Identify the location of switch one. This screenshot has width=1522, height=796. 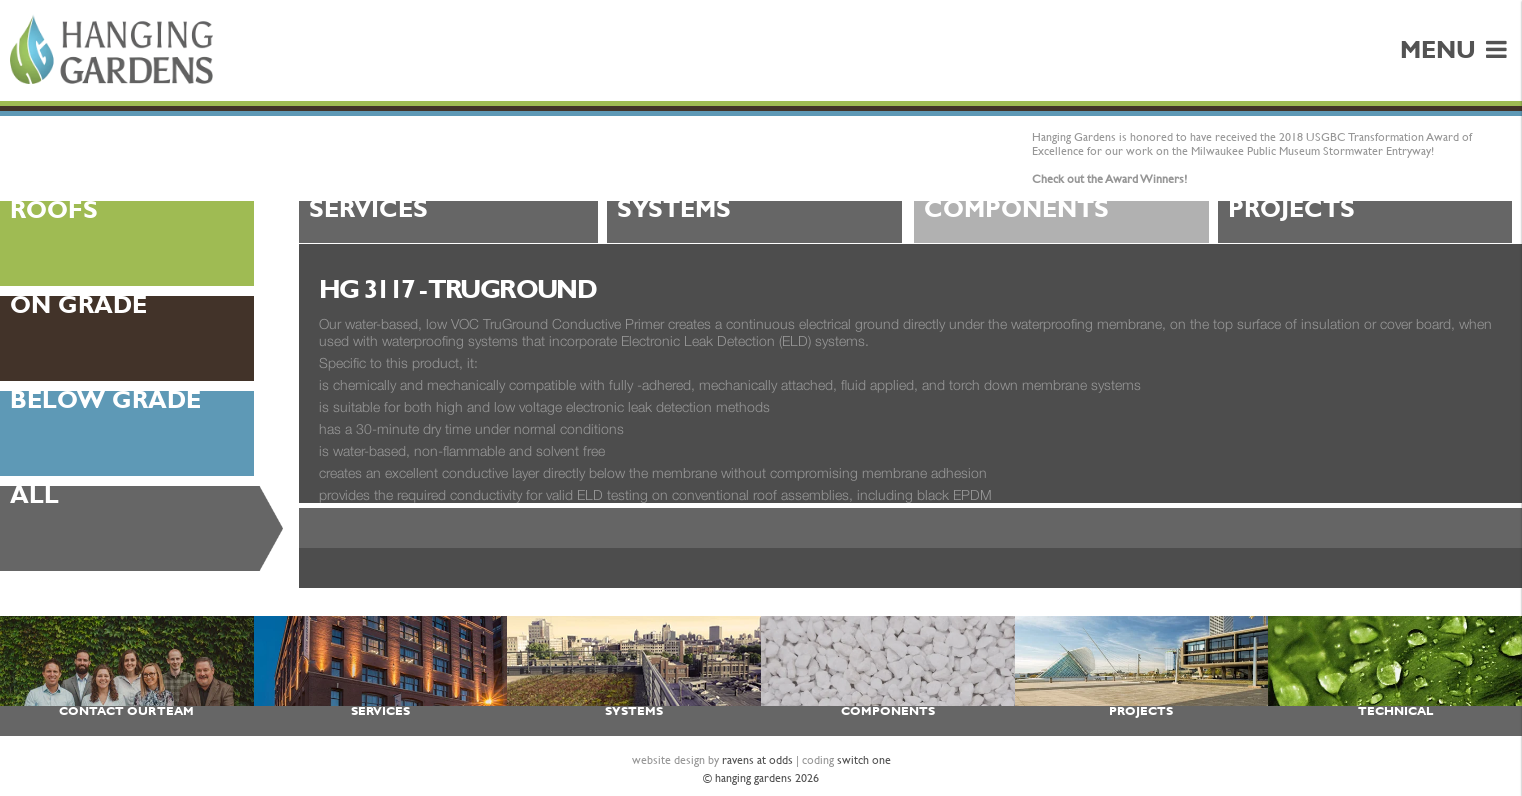
(864, 760).